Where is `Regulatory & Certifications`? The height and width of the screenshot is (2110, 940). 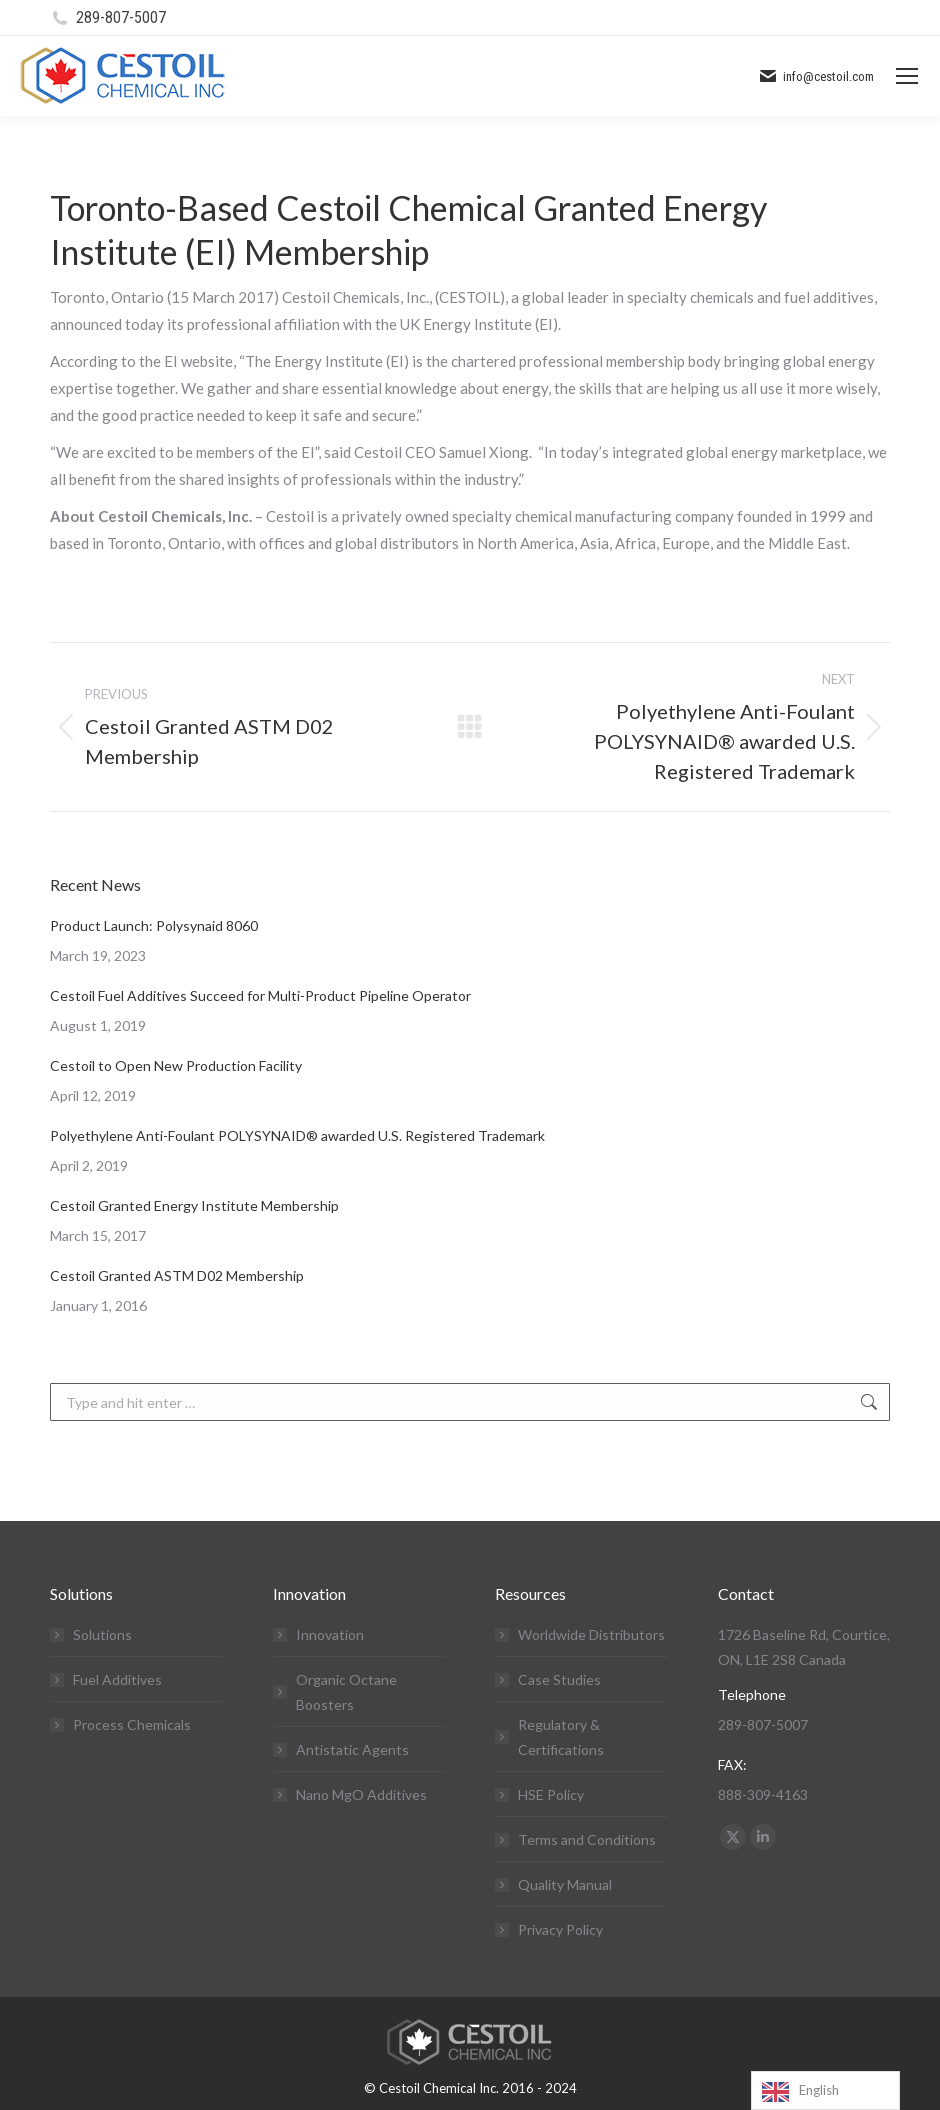 Regulatory & Certifications is located at coordinates (561, 1737).